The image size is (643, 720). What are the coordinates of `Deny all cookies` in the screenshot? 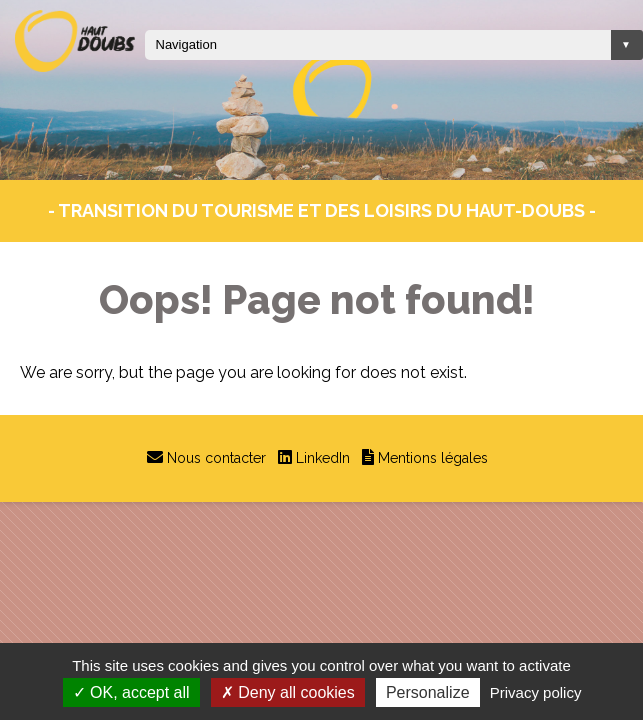 It's located at (288, 692).